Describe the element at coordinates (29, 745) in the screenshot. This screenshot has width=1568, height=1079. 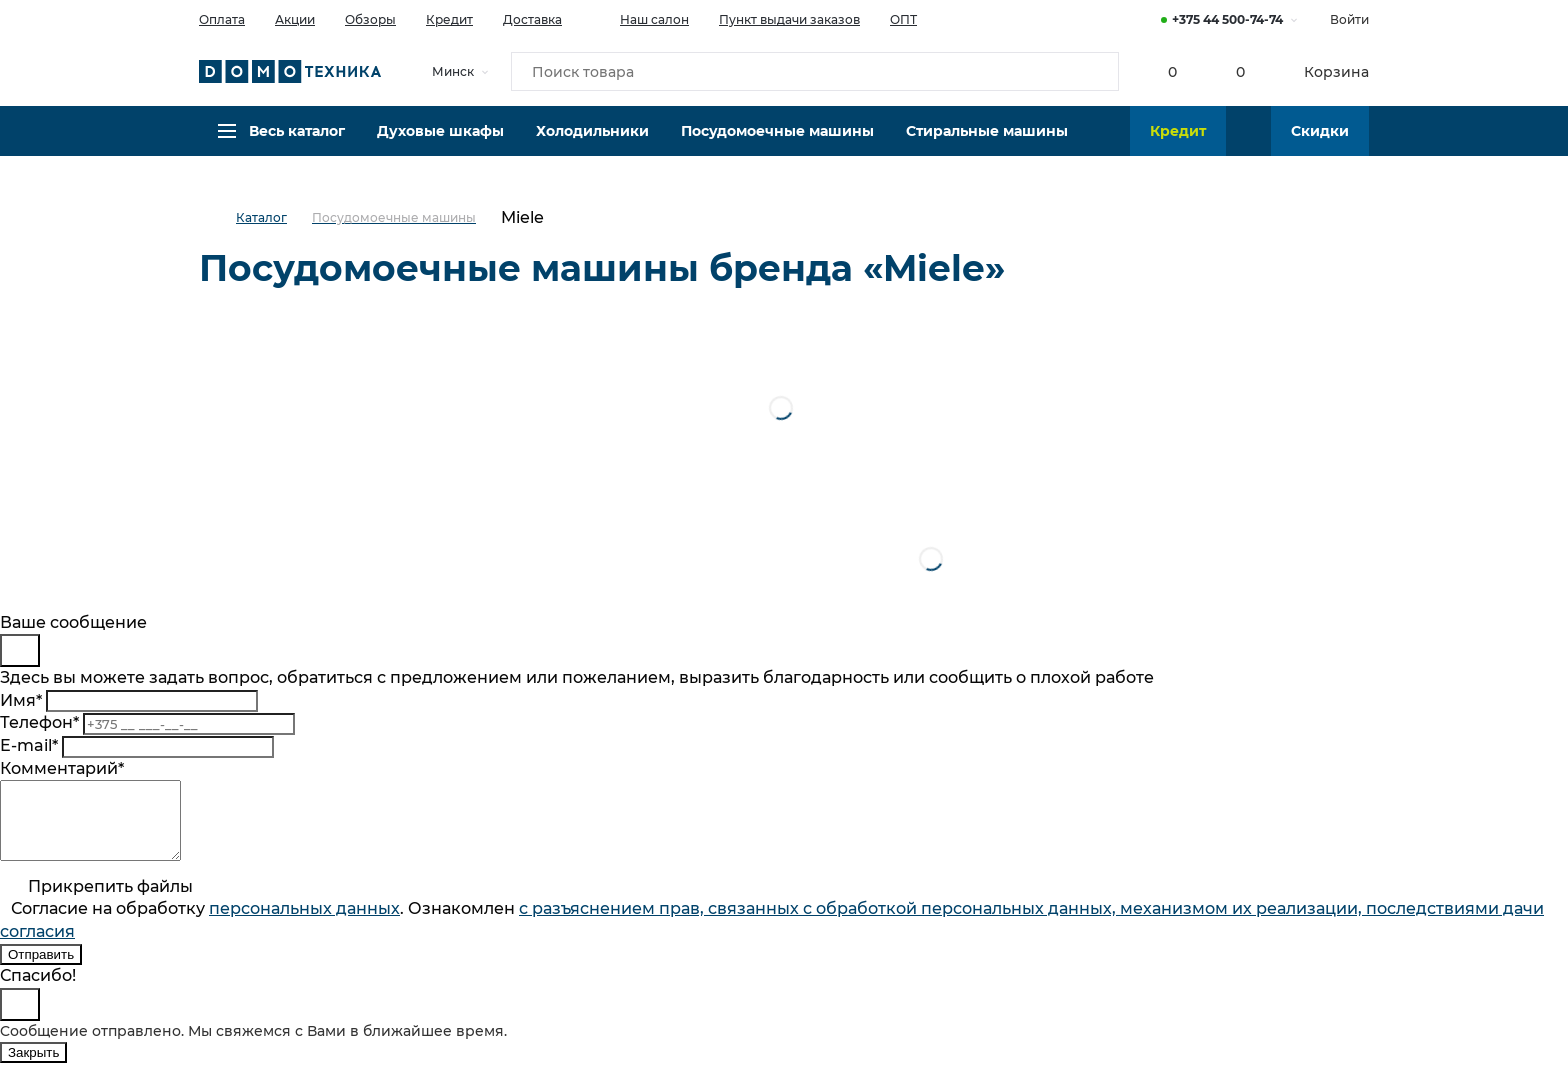
I see `E-mail` at that location.